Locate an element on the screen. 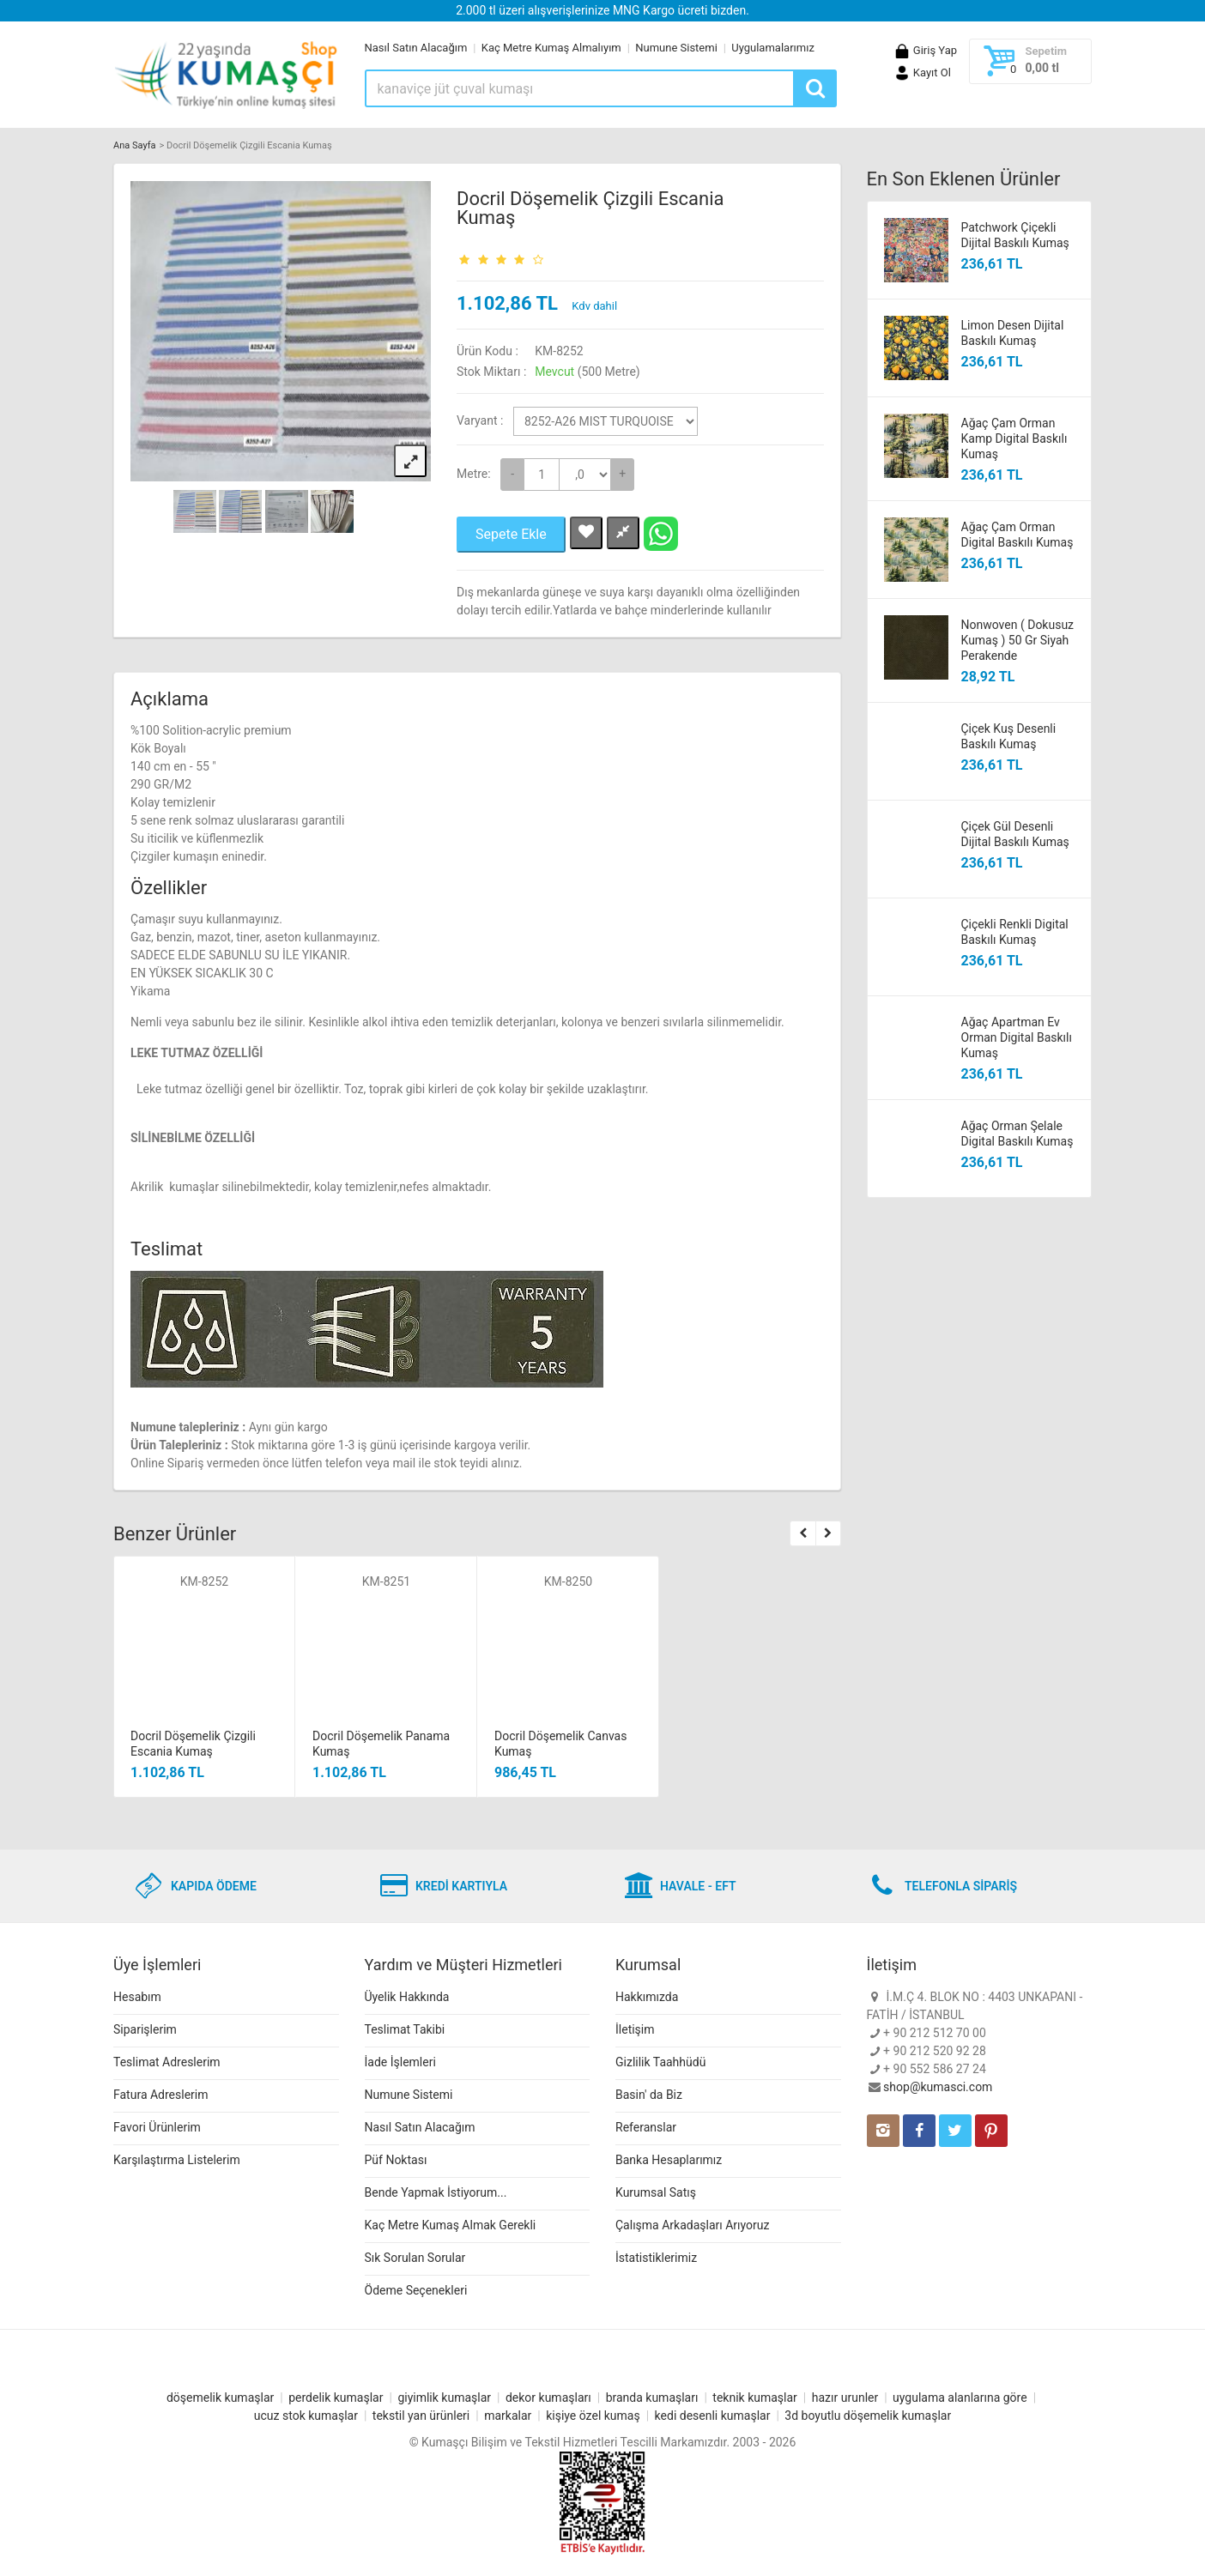  Numune Sistemi is located at coordinates (676, 47).